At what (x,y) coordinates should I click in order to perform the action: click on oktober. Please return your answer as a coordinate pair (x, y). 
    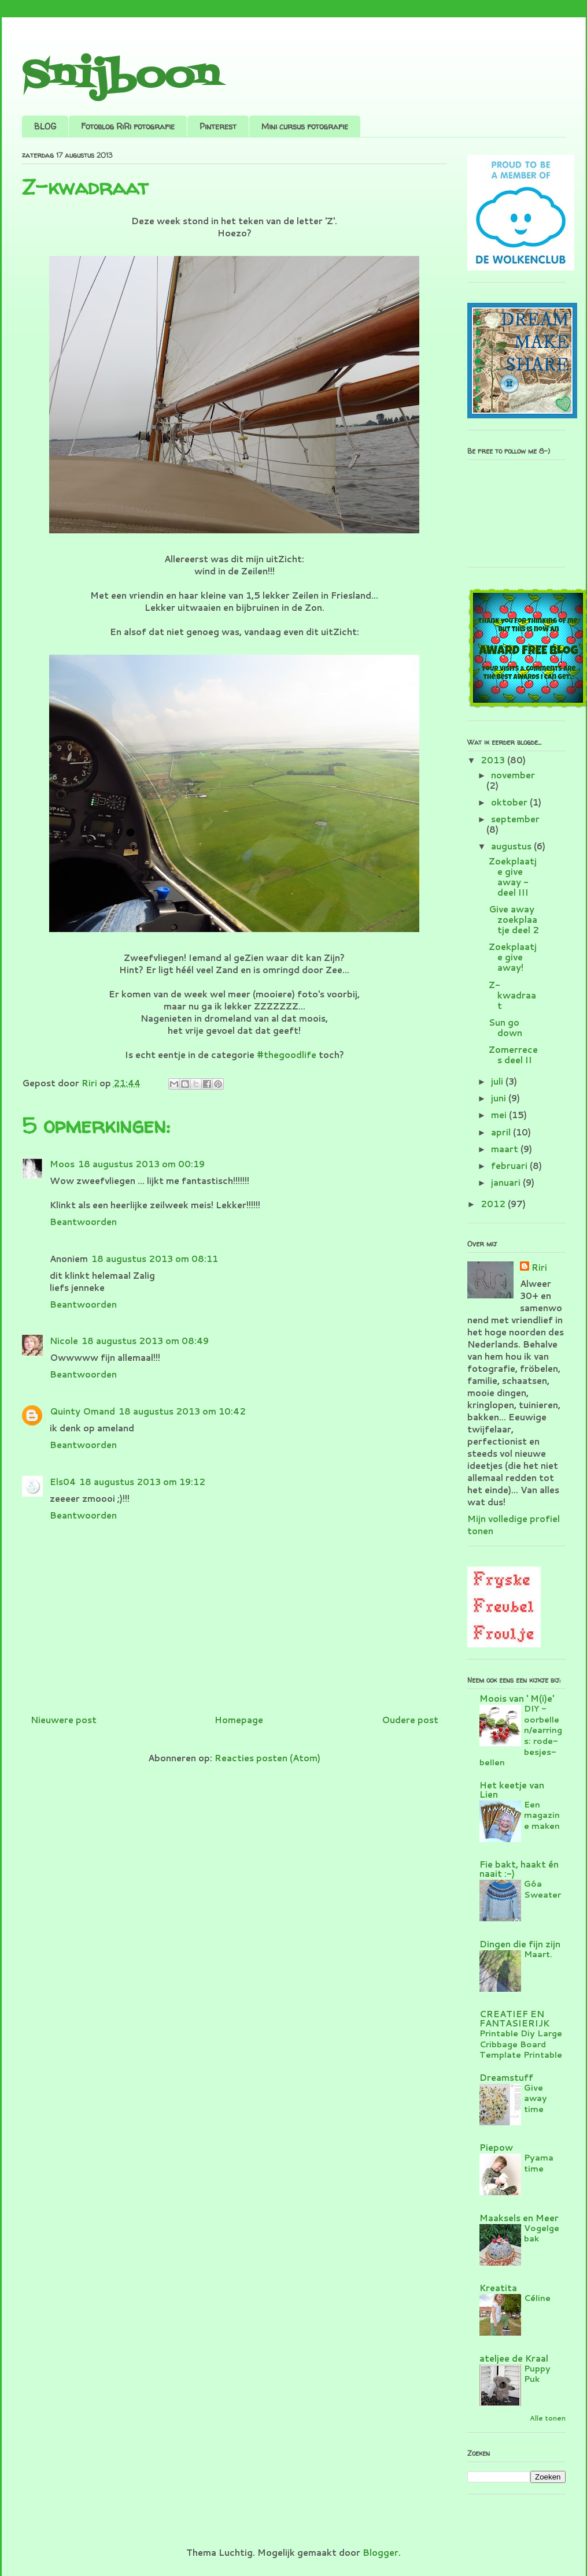
    Looking at the image, I should click on (510, 802).